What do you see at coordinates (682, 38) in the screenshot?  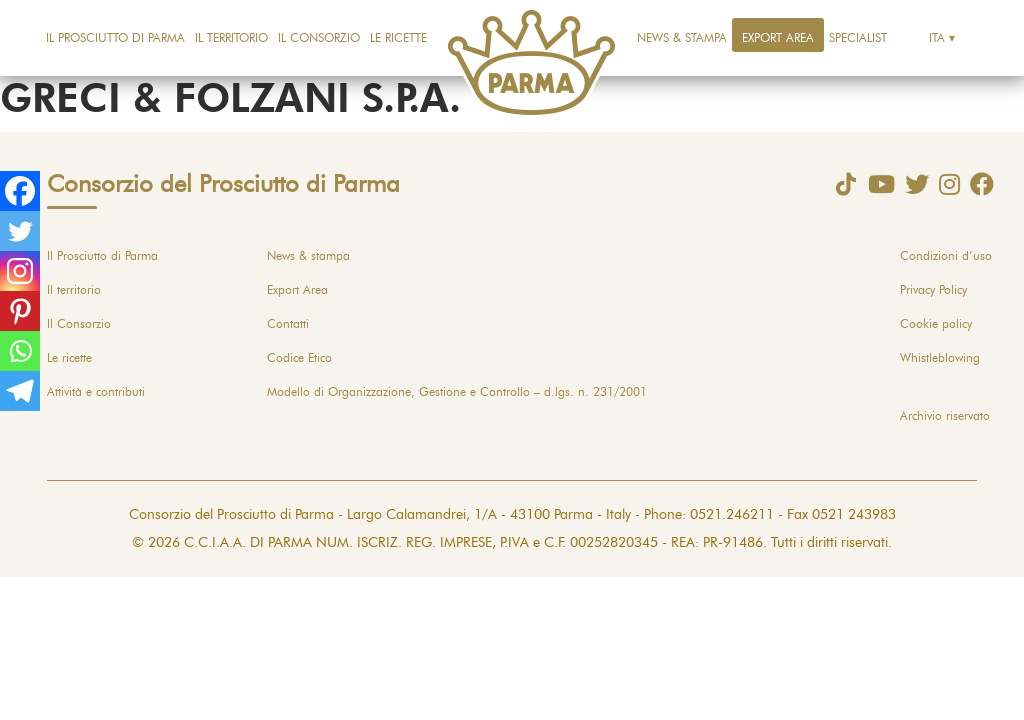 I see `News & stampa` at bounding box center [682, 38].